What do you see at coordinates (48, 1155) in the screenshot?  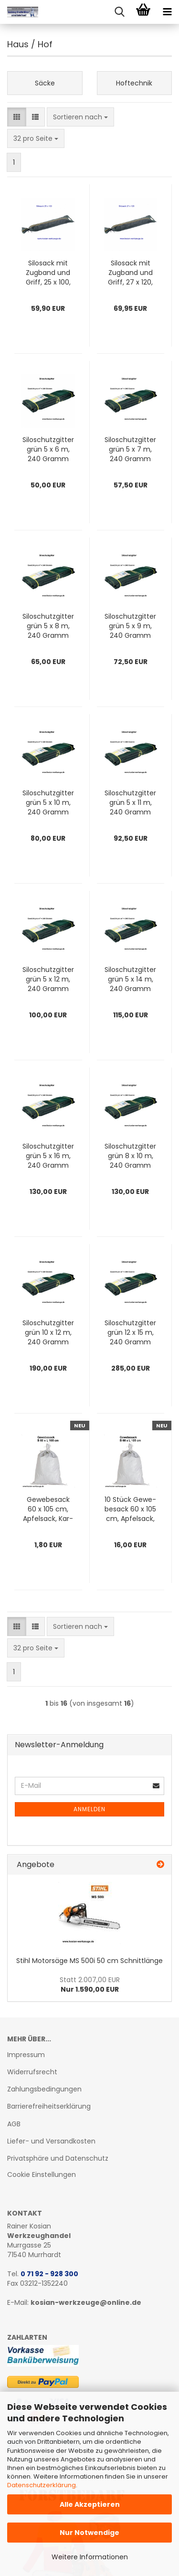 I see `Si­lo­schutz­git­ter grün 5 x 16 m, 240 Gramm pro qm Zill­tec 240` at bounding box center [48, 1155].